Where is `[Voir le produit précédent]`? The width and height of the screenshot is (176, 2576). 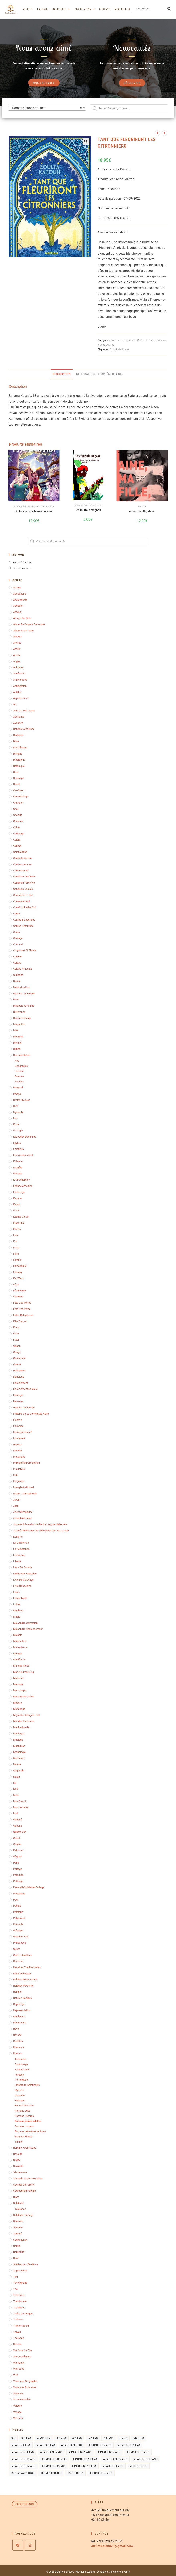 [Voir le produit précédent] is located at coordinates (157, 133).